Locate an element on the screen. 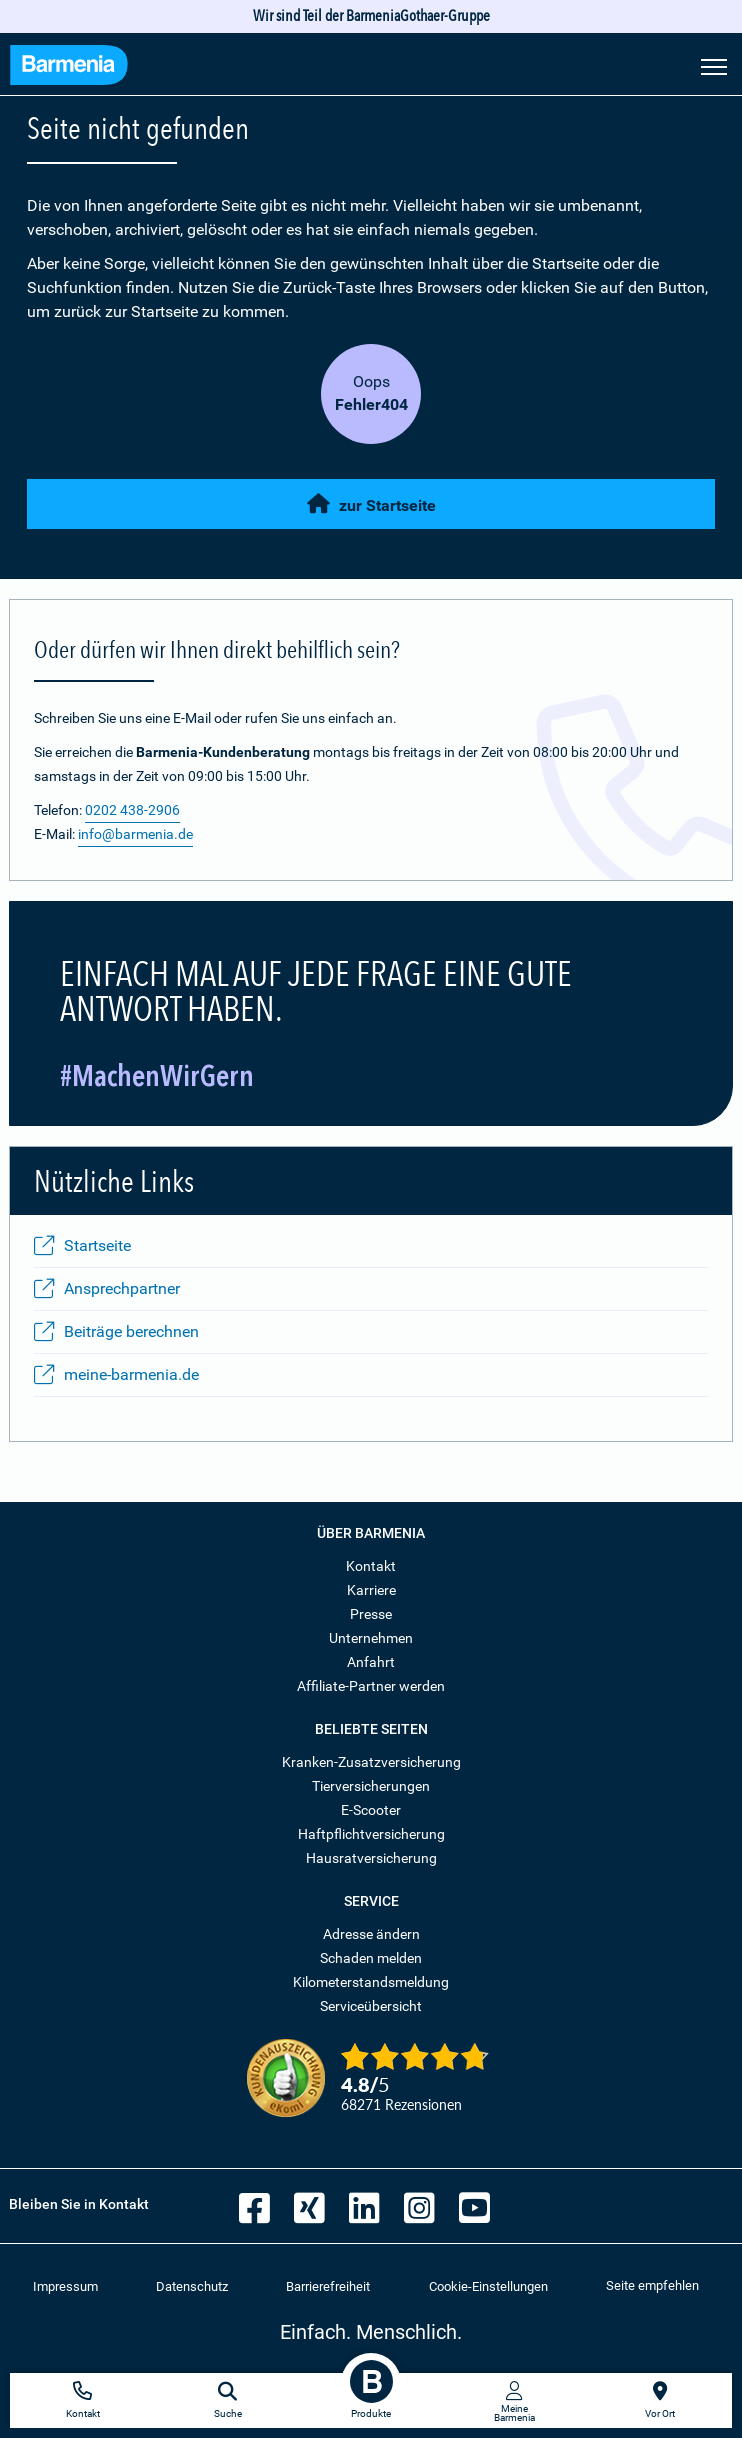 This screenshot has width=742, height=2438. E-Scooter is located at coordinates (371, 1810).